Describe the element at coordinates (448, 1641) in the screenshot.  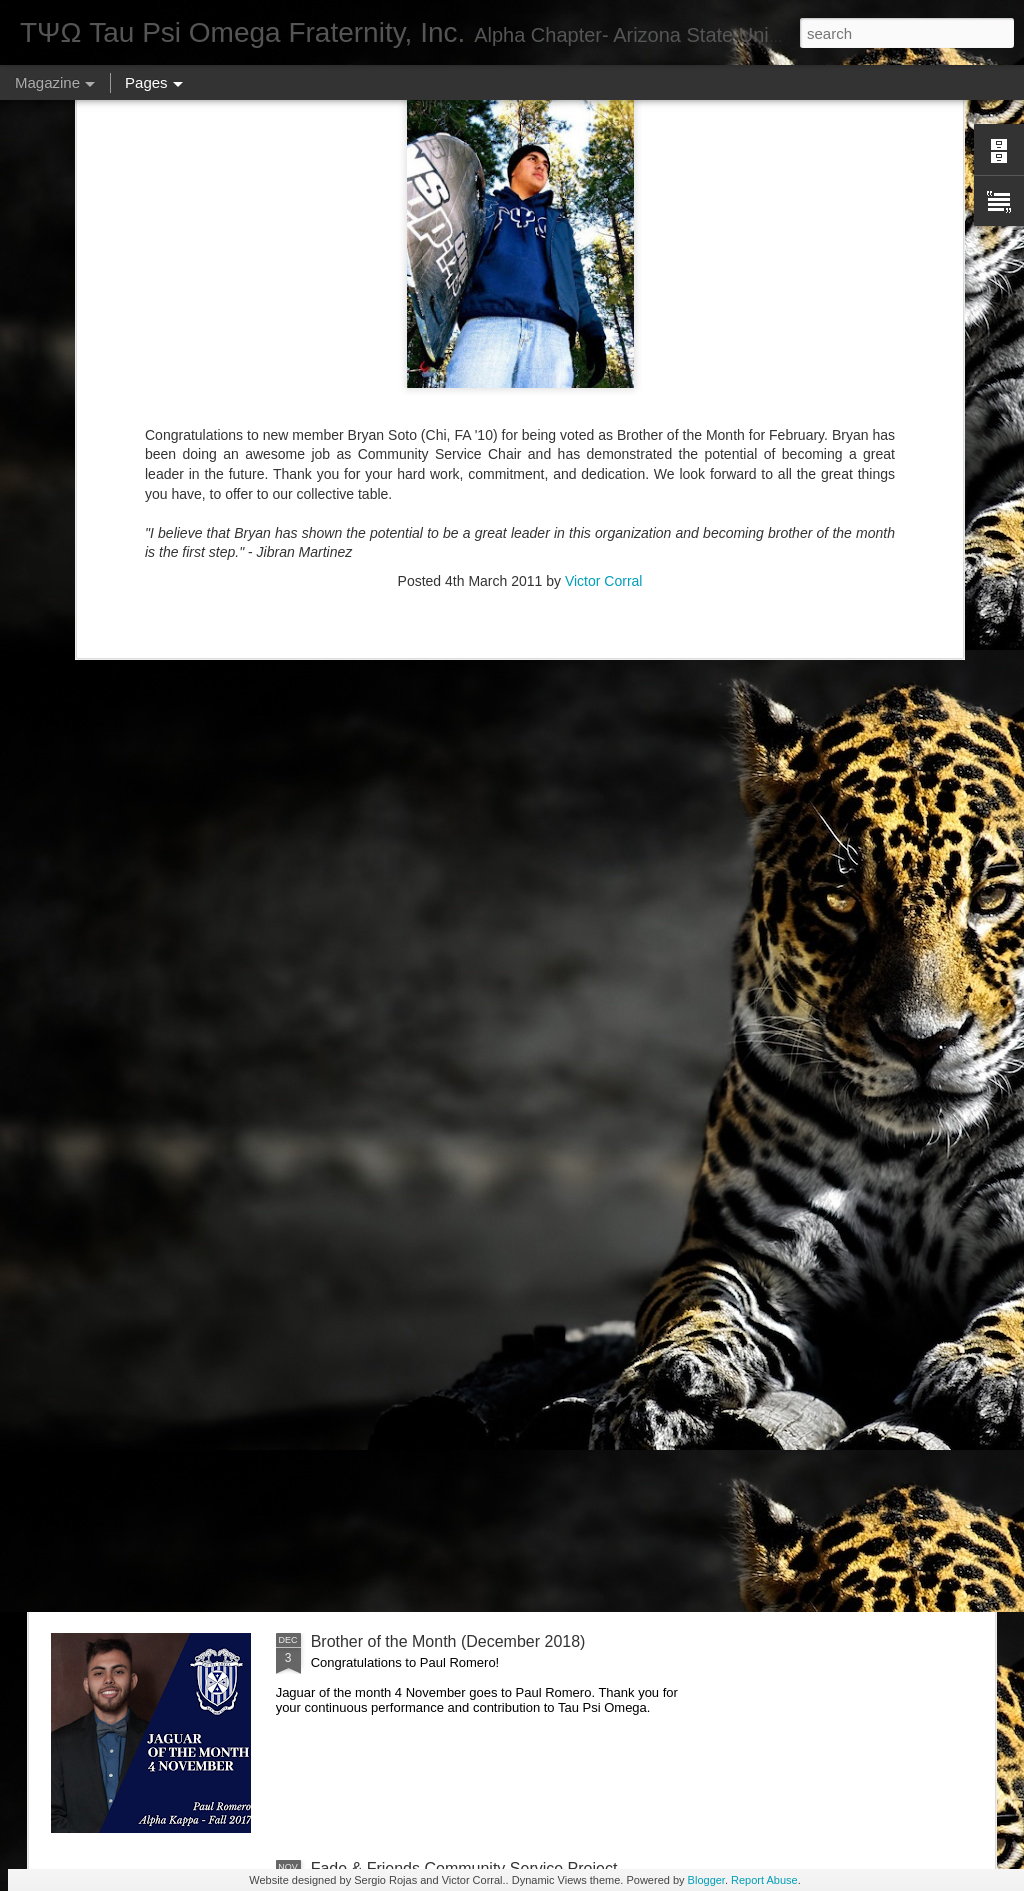
I see `Brother of the Month (December 2018)` at that location.